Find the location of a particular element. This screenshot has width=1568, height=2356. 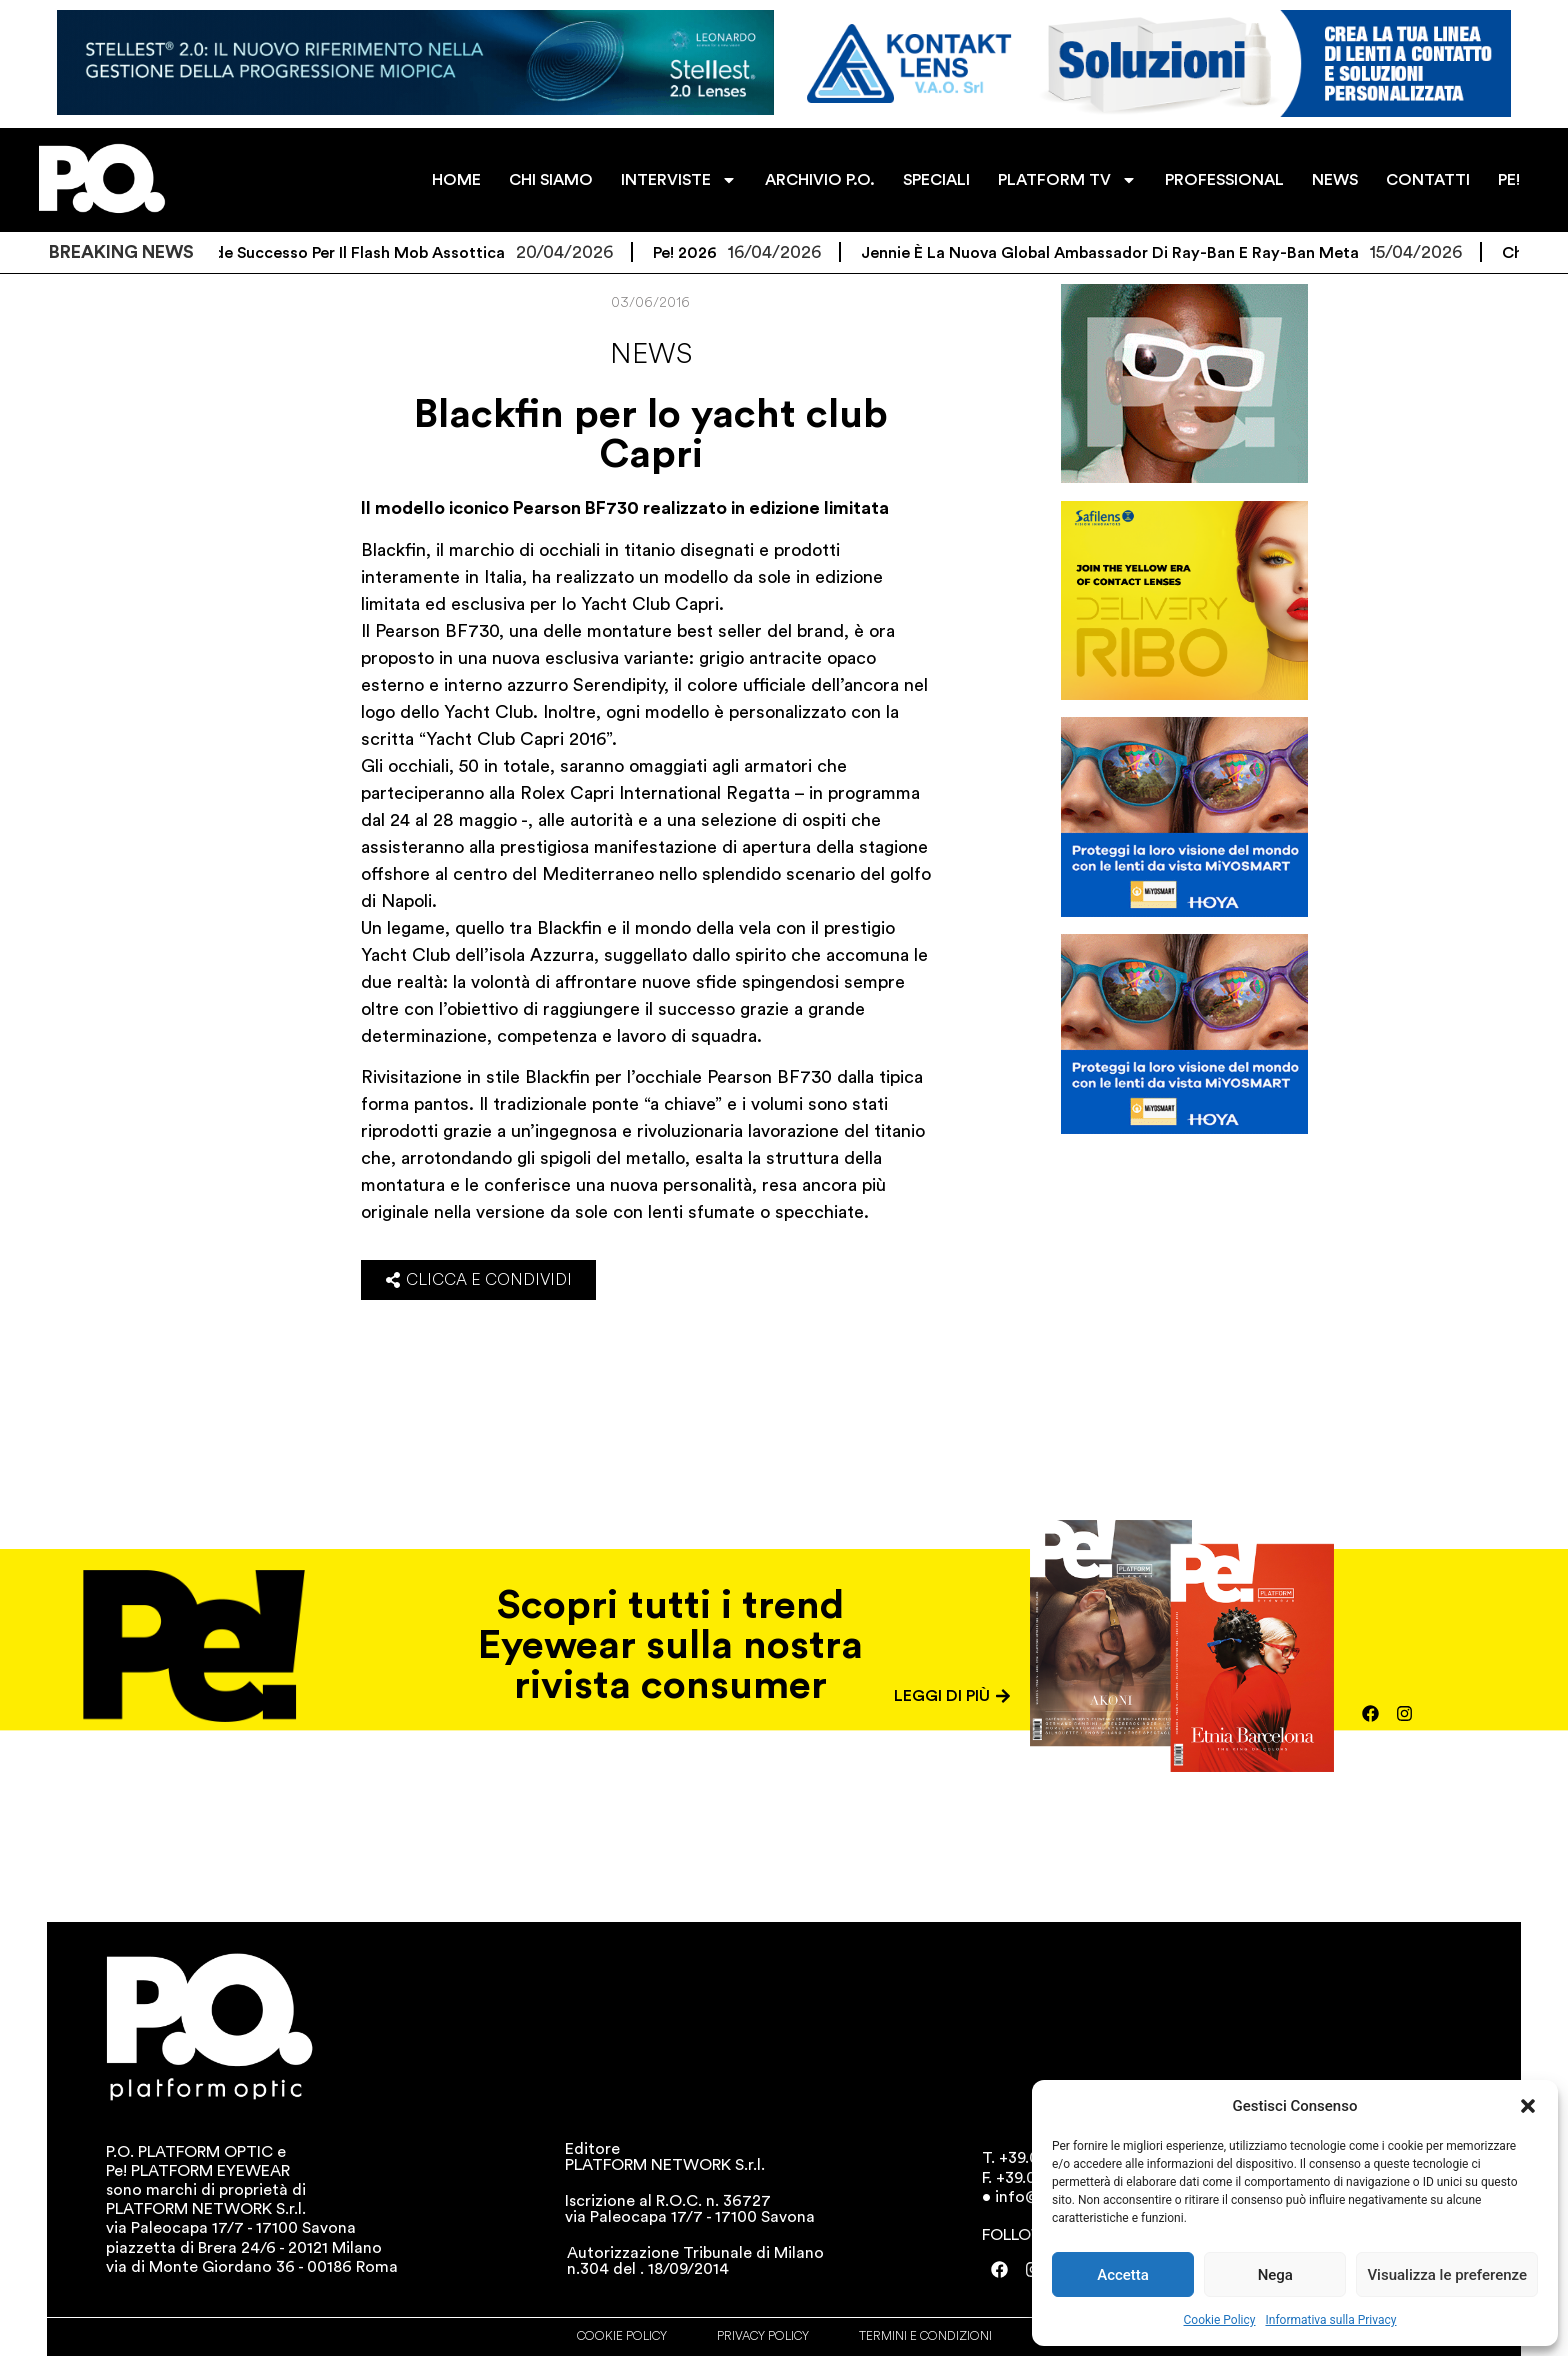

NEWS is located at coordinates (1335, 180).